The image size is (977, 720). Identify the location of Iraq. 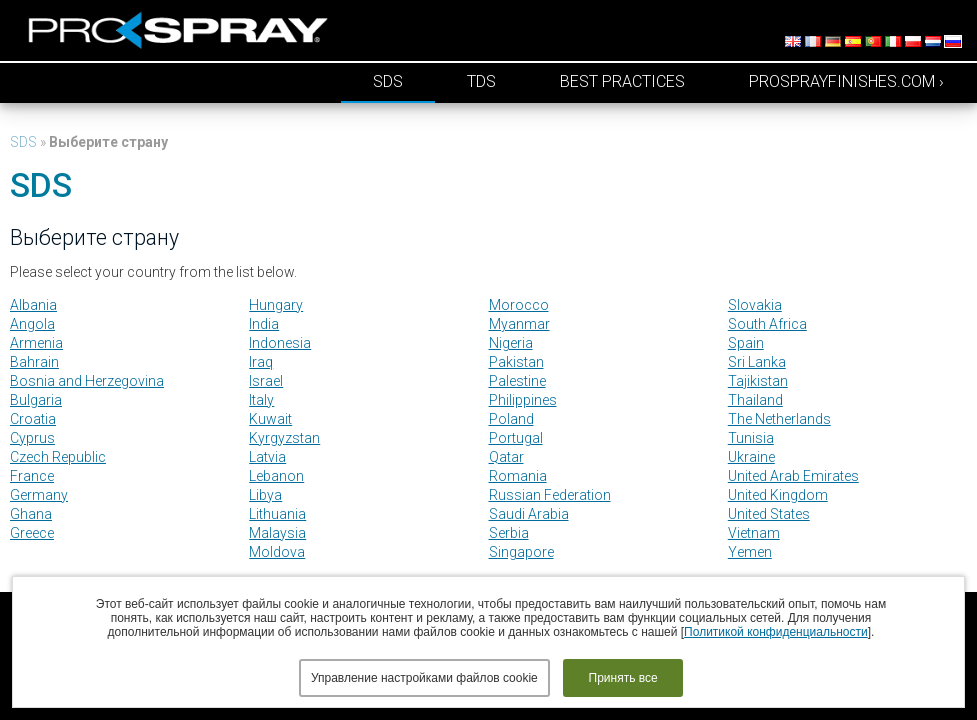
(261, 362).